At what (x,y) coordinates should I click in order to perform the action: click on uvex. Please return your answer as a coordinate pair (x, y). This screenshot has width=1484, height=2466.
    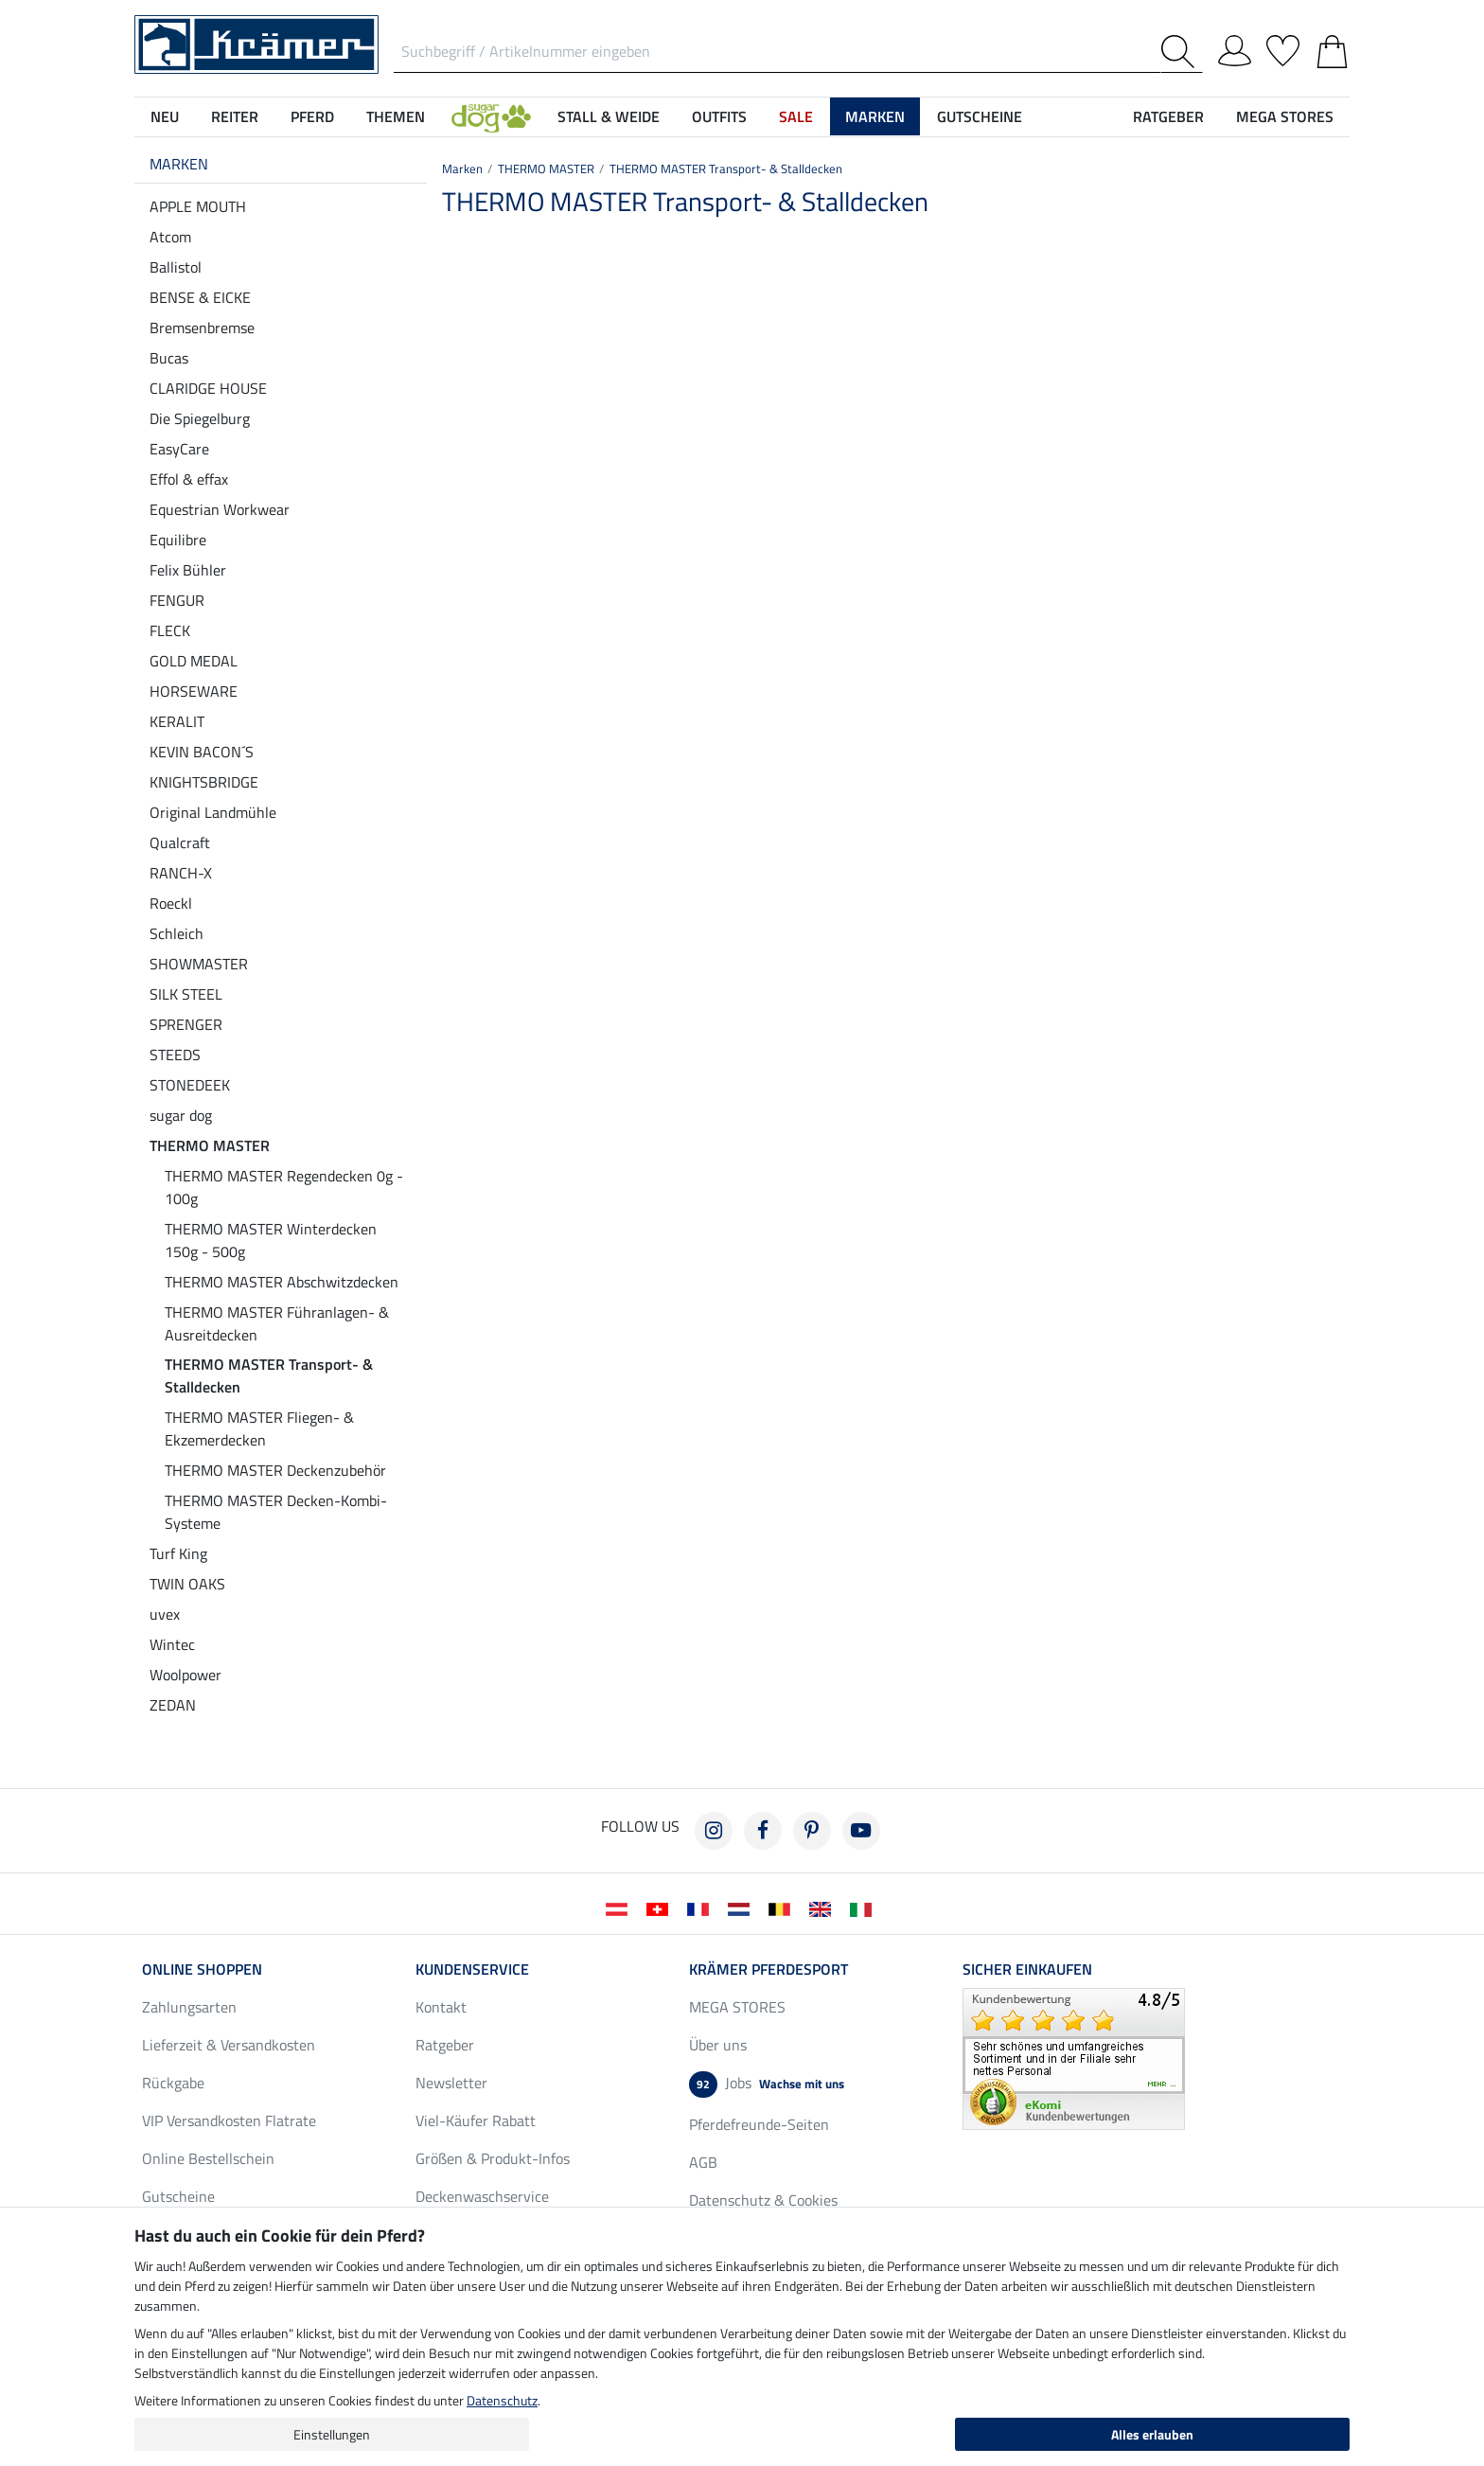
    Looking at the image, I should click on (165, 1614).